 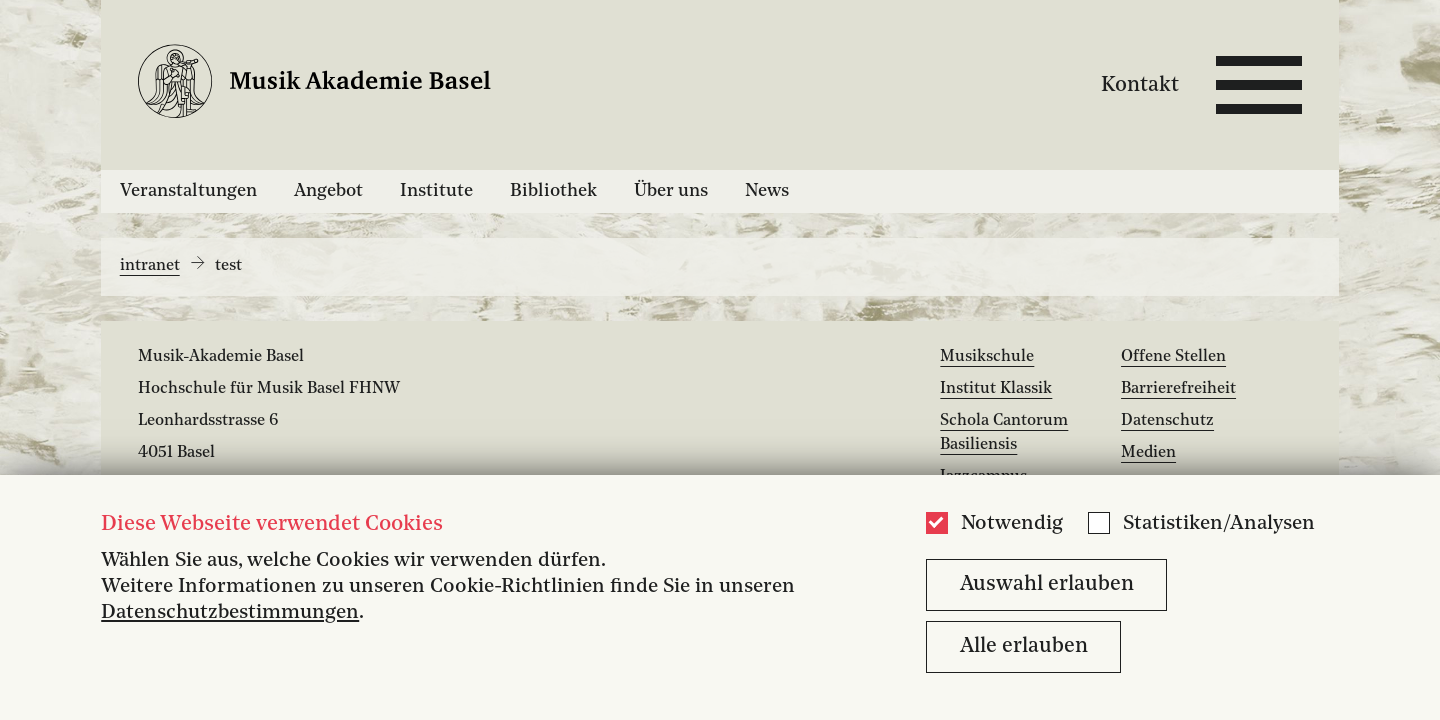 I want to click on Angebot, so click(x=328, y=191).